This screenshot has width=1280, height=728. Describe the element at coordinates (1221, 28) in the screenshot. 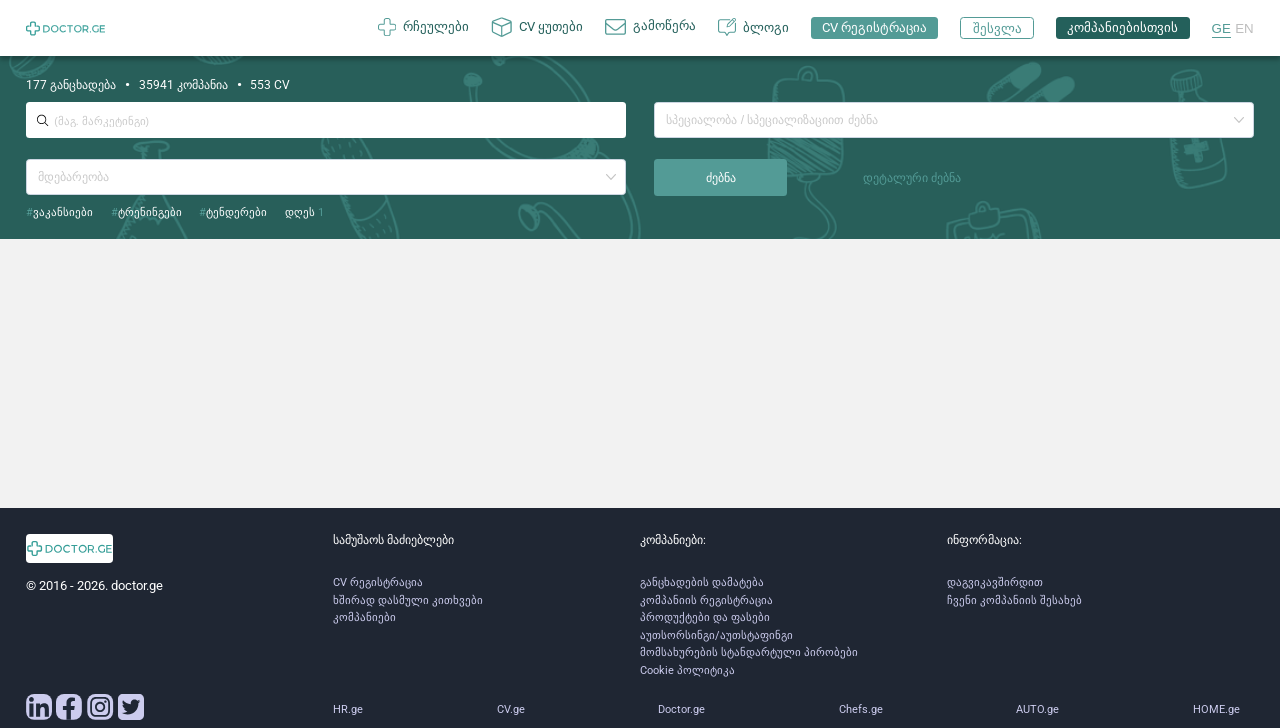

I see `GE` at that location.